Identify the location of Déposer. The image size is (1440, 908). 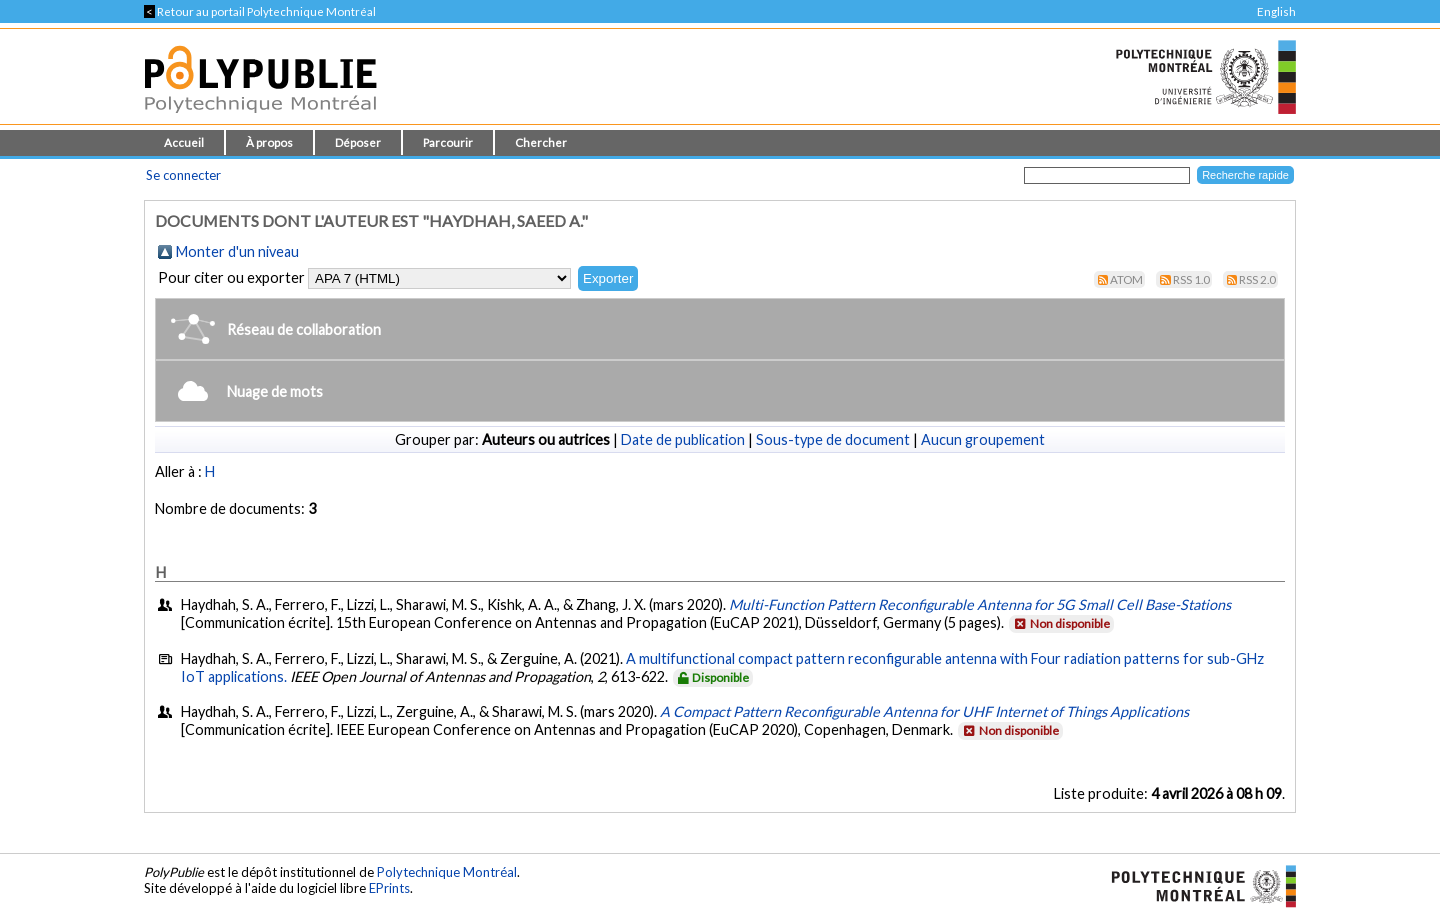
(358, 142).